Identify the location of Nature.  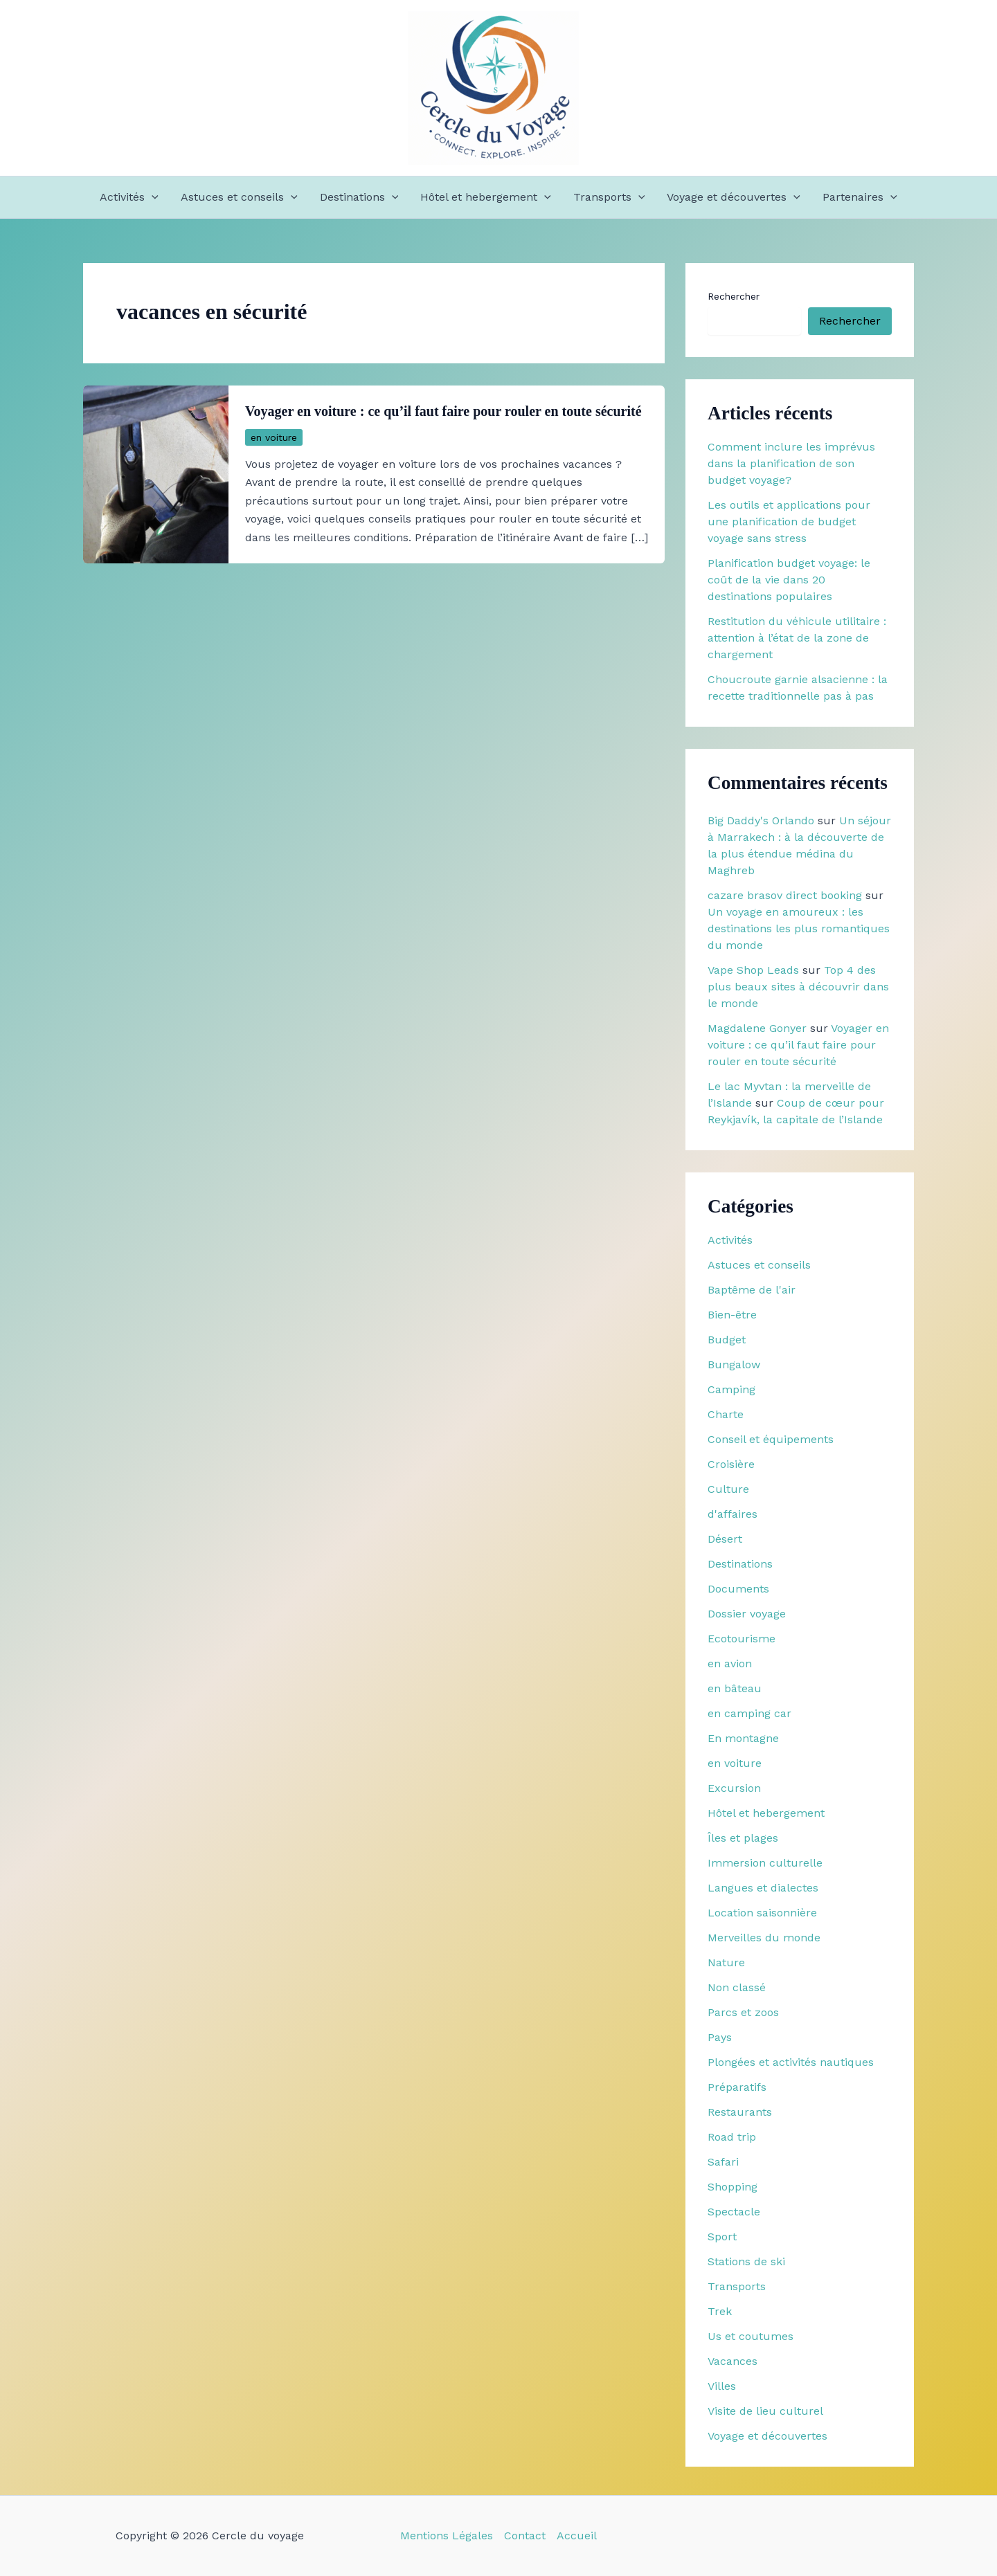
(726, 1962).